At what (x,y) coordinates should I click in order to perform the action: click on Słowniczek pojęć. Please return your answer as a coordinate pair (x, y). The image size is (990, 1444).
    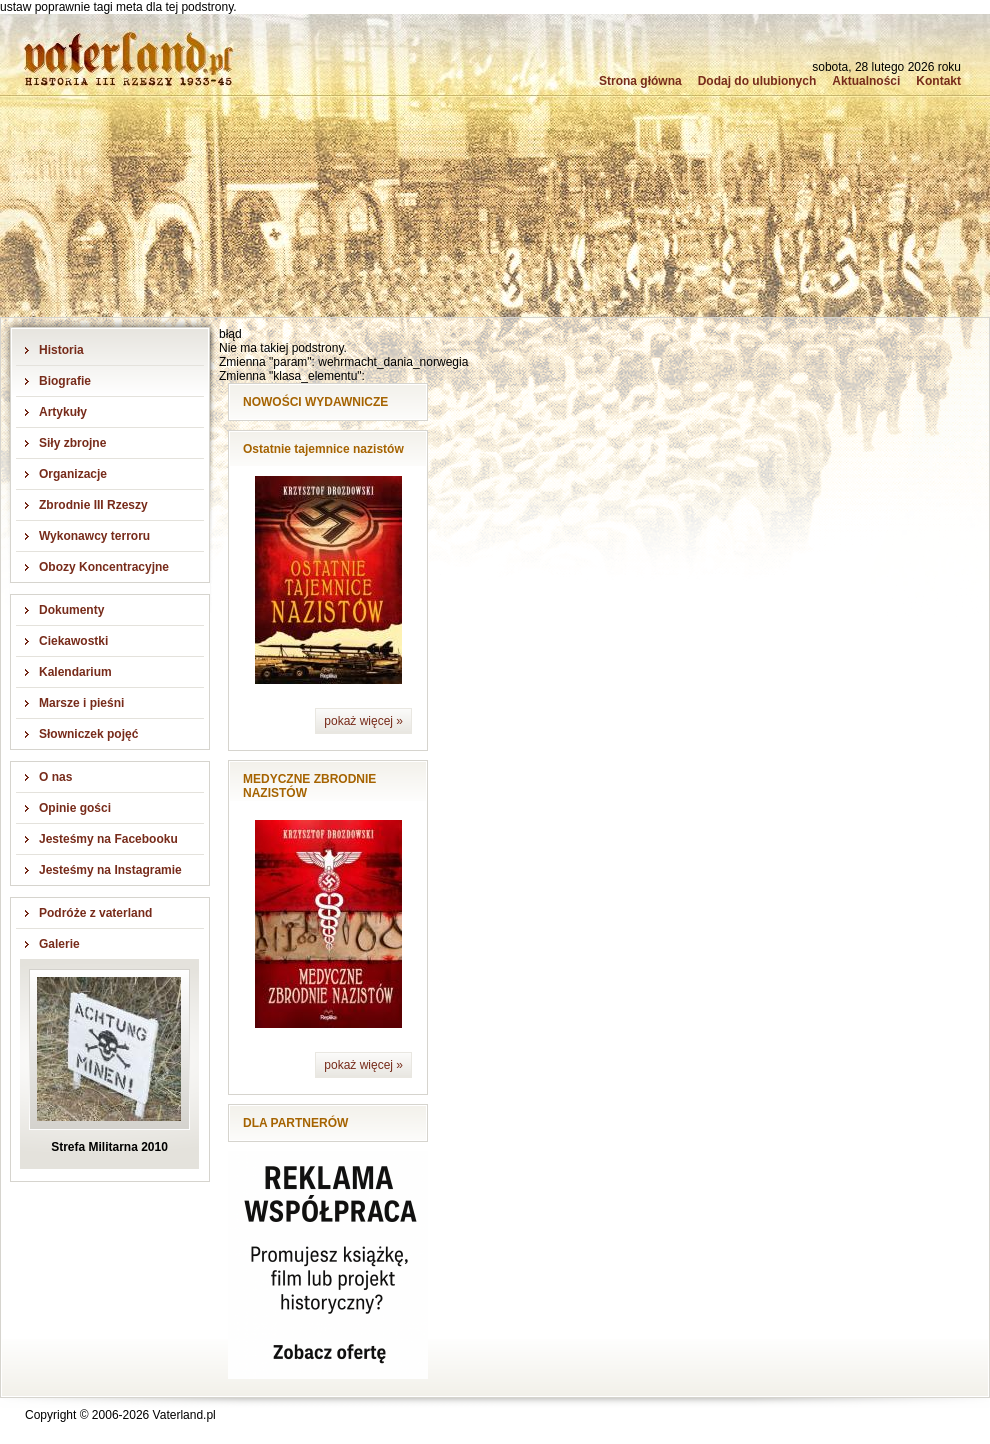
    Looking at the image, I should click on (88, 734).